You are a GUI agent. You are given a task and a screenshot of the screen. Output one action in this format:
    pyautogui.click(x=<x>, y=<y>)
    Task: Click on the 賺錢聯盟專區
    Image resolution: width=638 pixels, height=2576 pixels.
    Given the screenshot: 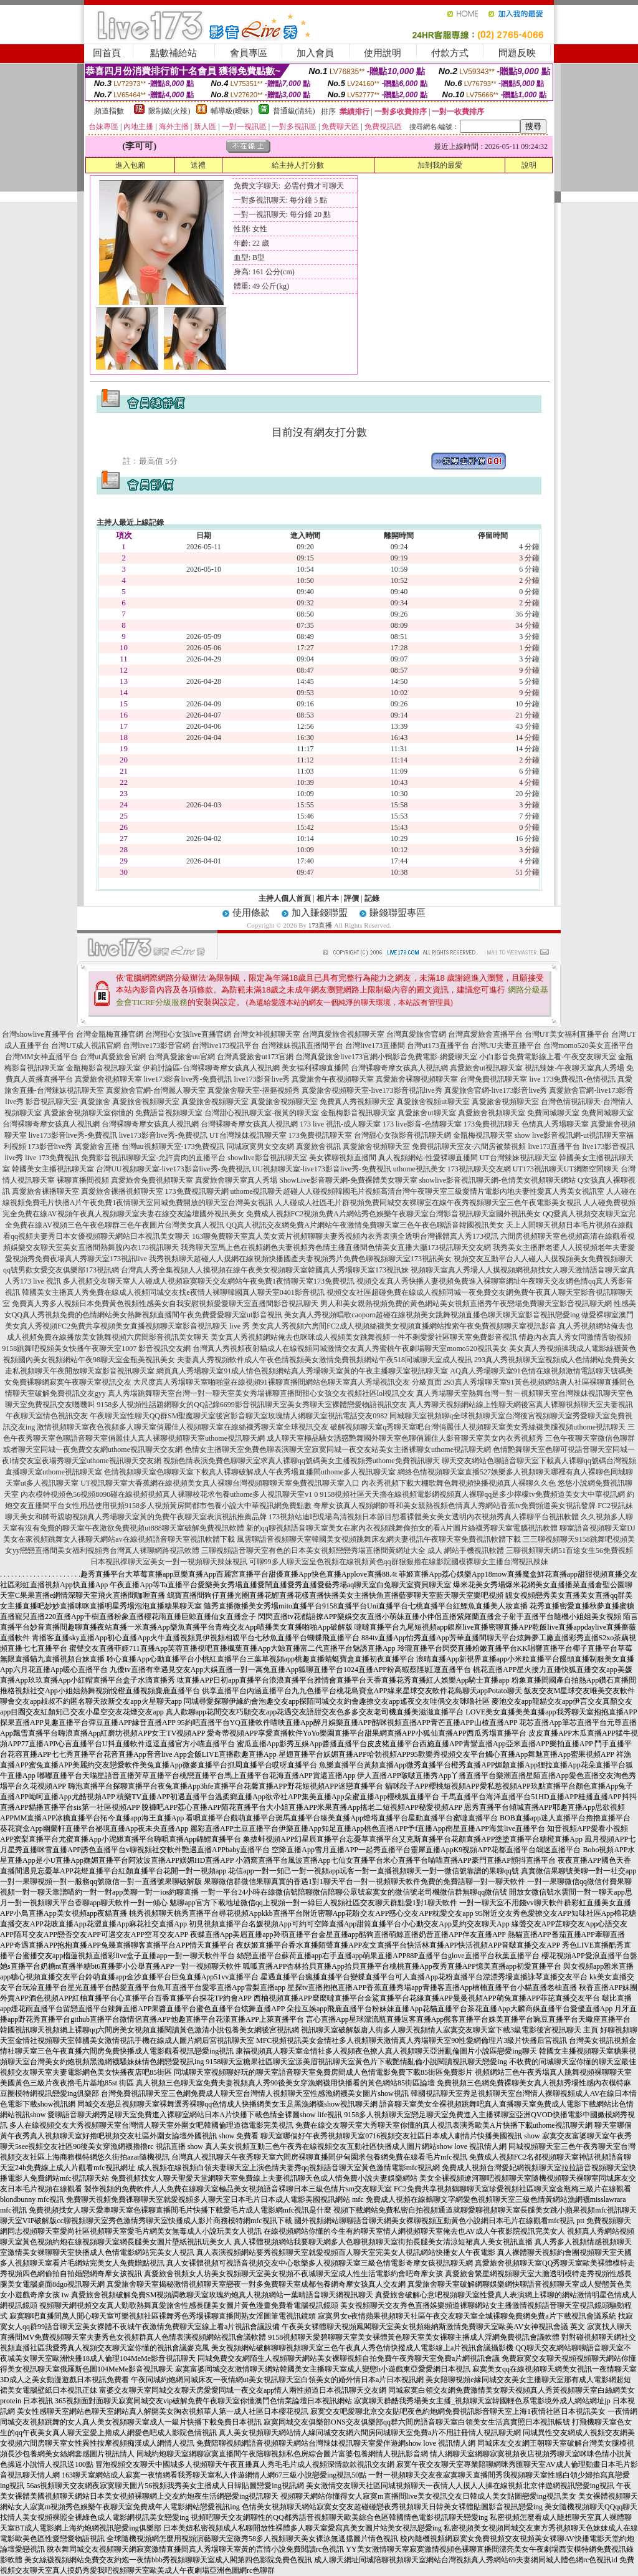 What is the action you would take?
    pyautogui.click(x=397, y=913)
    